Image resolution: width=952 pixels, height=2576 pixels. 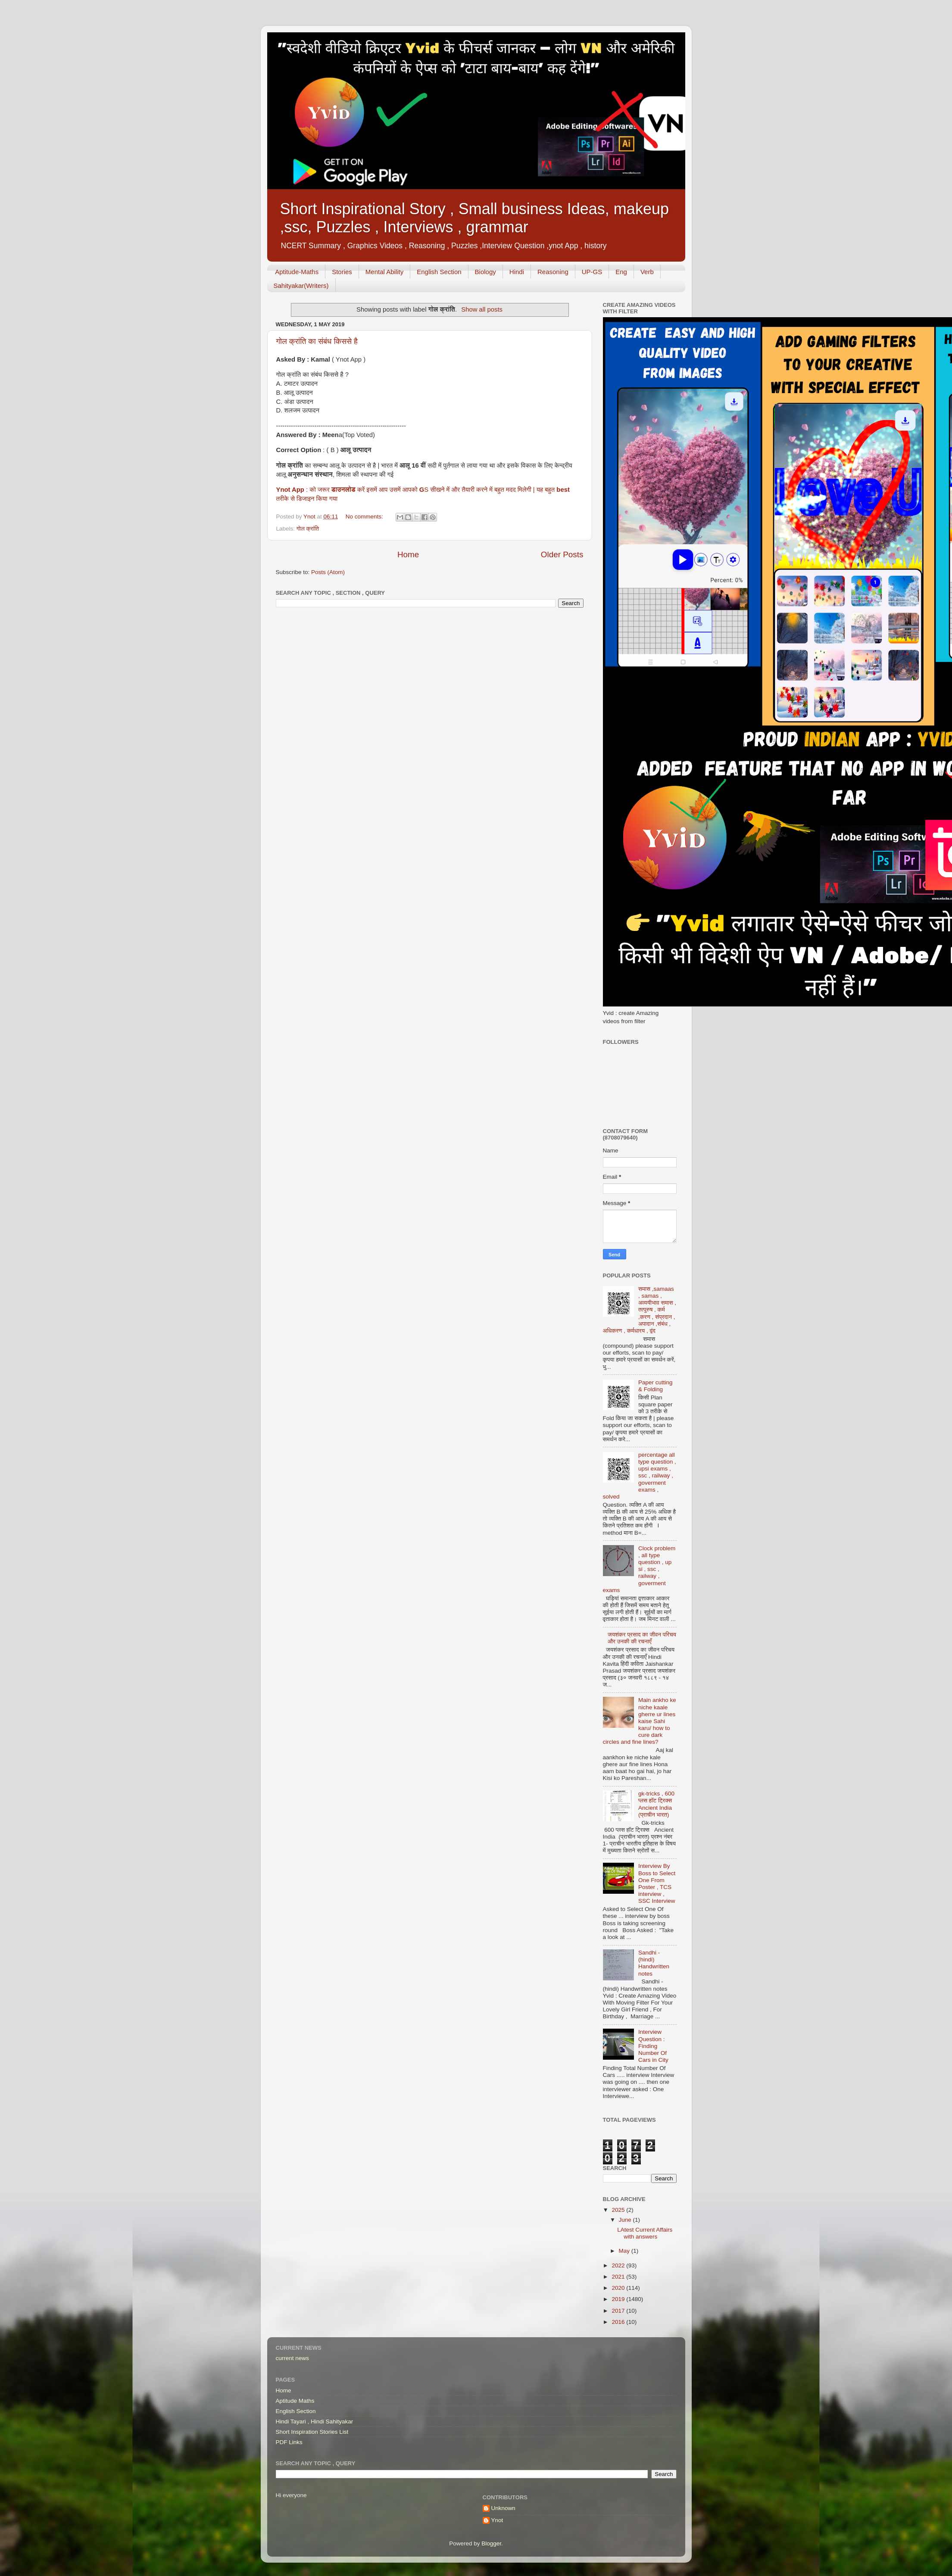 What do you see at coordinates (655, 1386) in the screenshot?
I see `Paper cutting & Folding` at bounding box center [655, 1386].